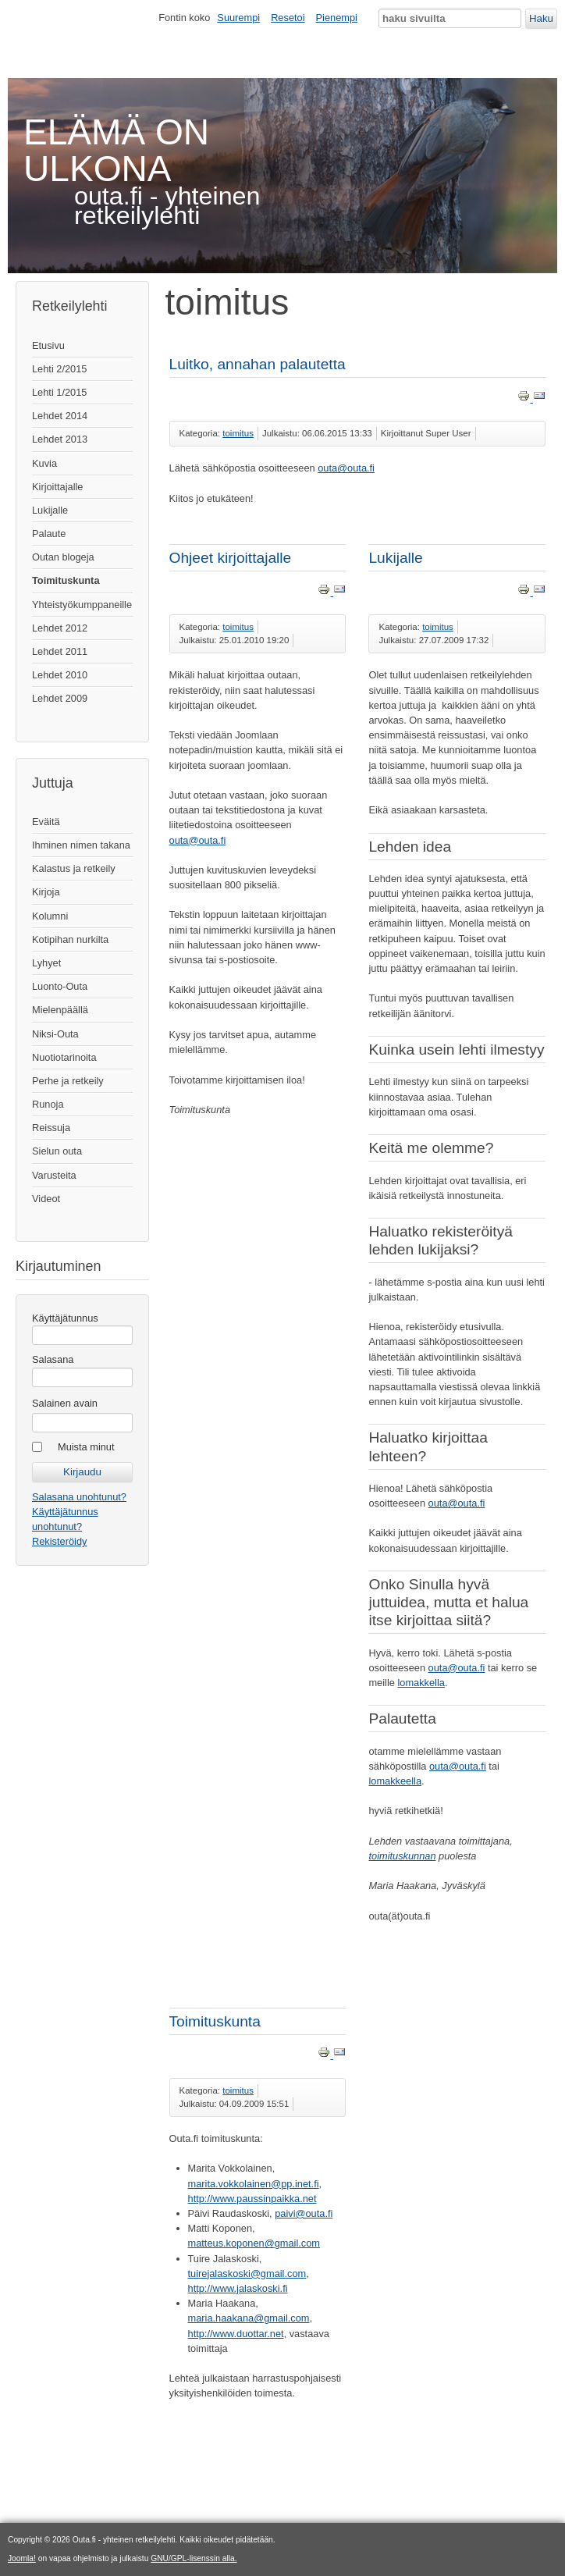 The height and width of the screenshot is (2576, 565). I want to click on Lehdet 2010, so click(59, 675).